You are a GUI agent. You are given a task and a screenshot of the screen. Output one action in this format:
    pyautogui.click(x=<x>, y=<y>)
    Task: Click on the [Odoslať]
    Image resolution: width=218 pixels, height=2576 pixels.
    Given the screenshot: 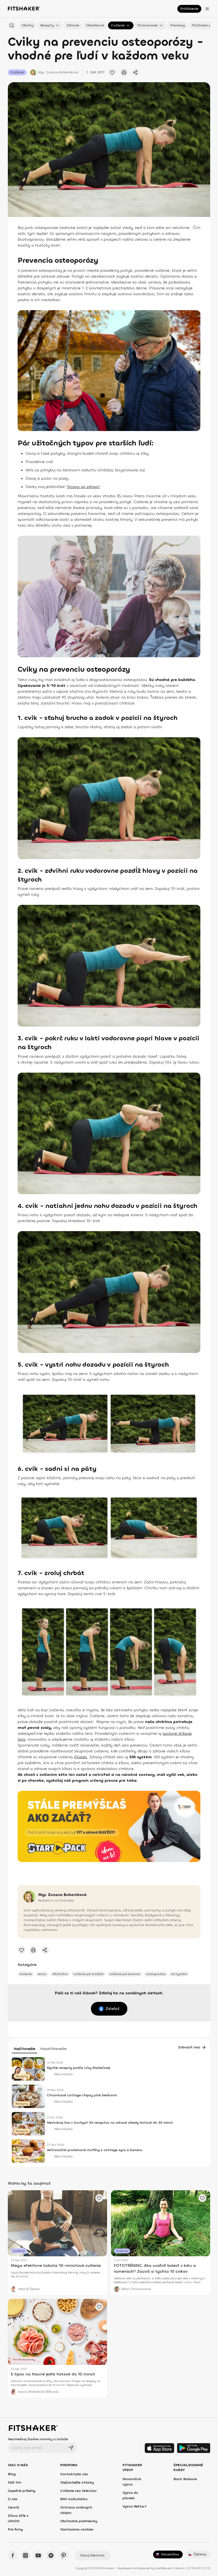 What is the action you would take?
    pyautogui.click(x=71, y=2447)
    